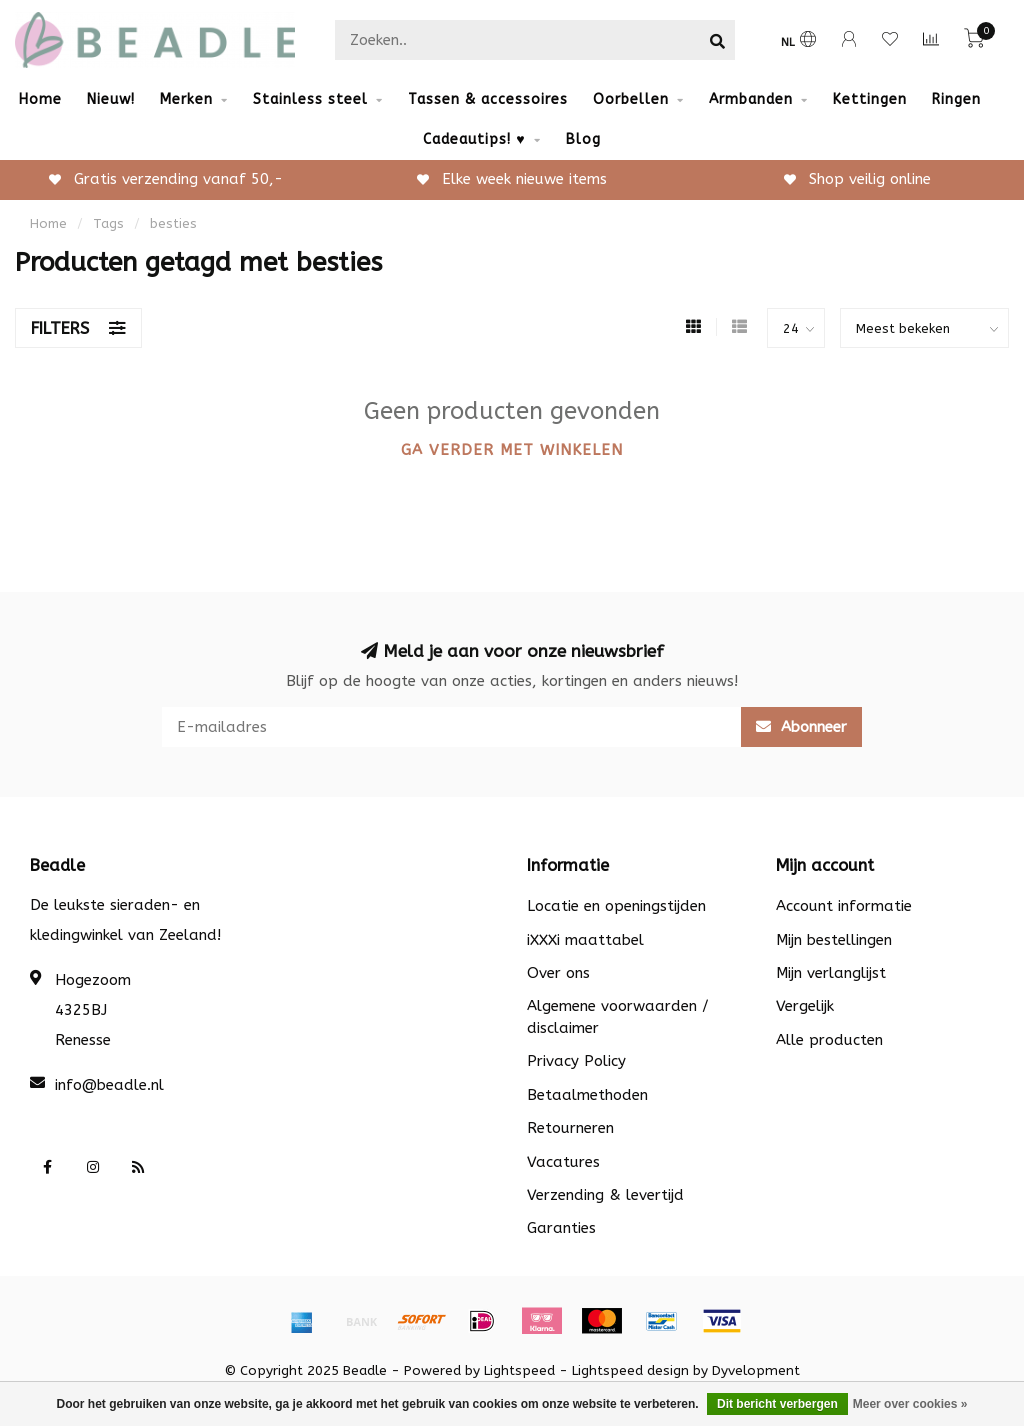  What do you see at coordinates (519, 1371) in the screenshot?
I see `Lightspeed` at bounding box center [519, 1371].